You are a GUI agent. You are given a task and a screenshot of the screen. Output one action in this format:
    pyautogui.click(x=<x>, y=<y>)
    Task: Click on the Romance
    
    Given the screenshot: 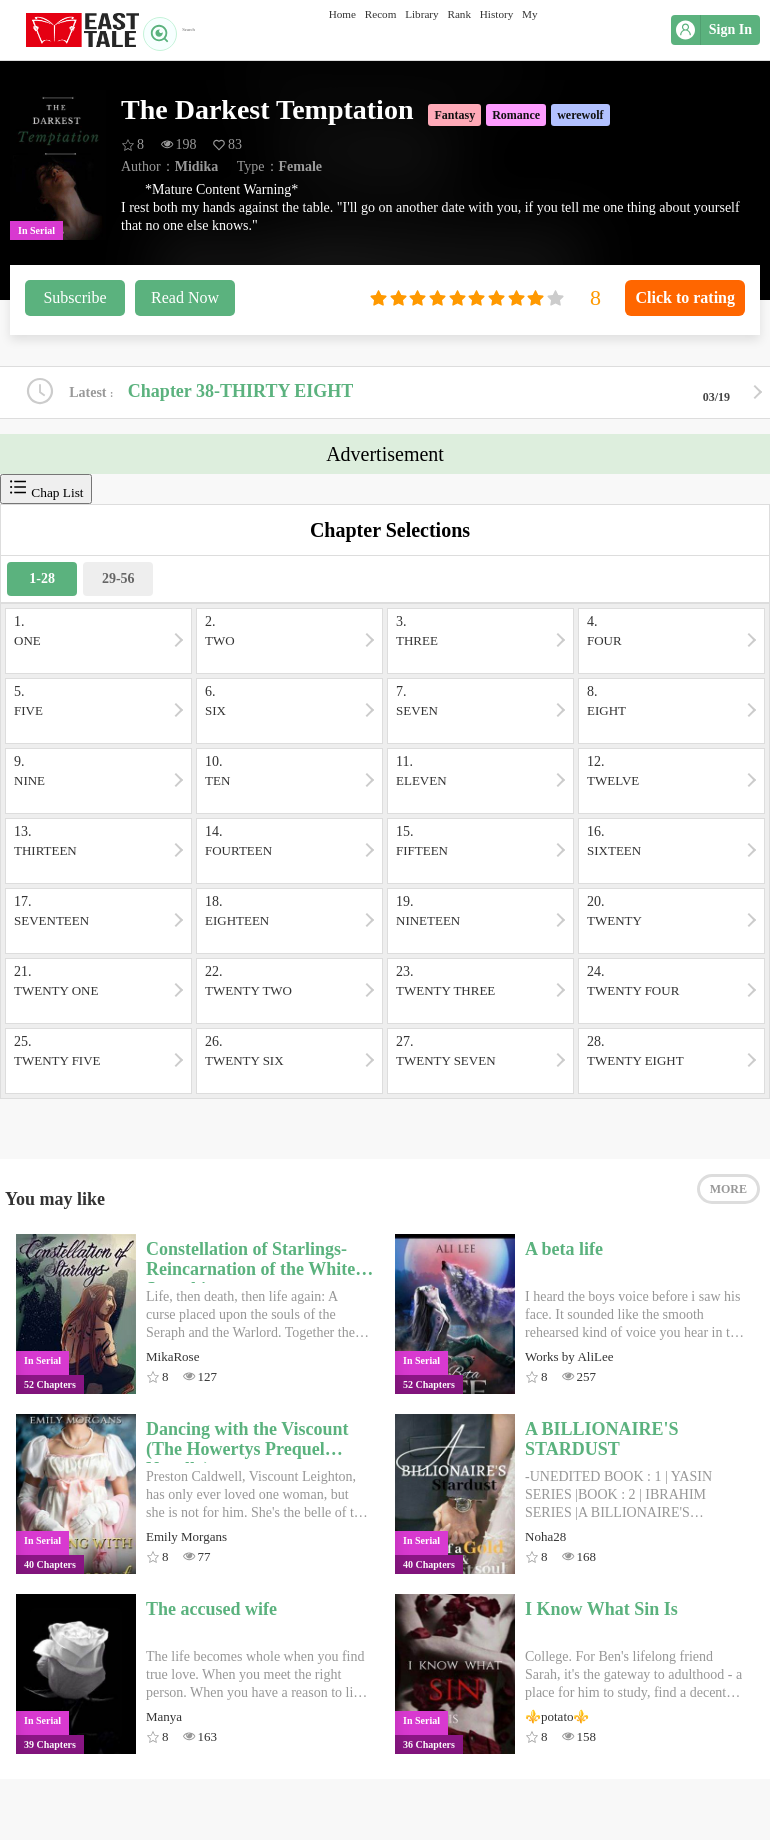 What is the action you would take?
    pyautogui.click(x=516, y=115)
    